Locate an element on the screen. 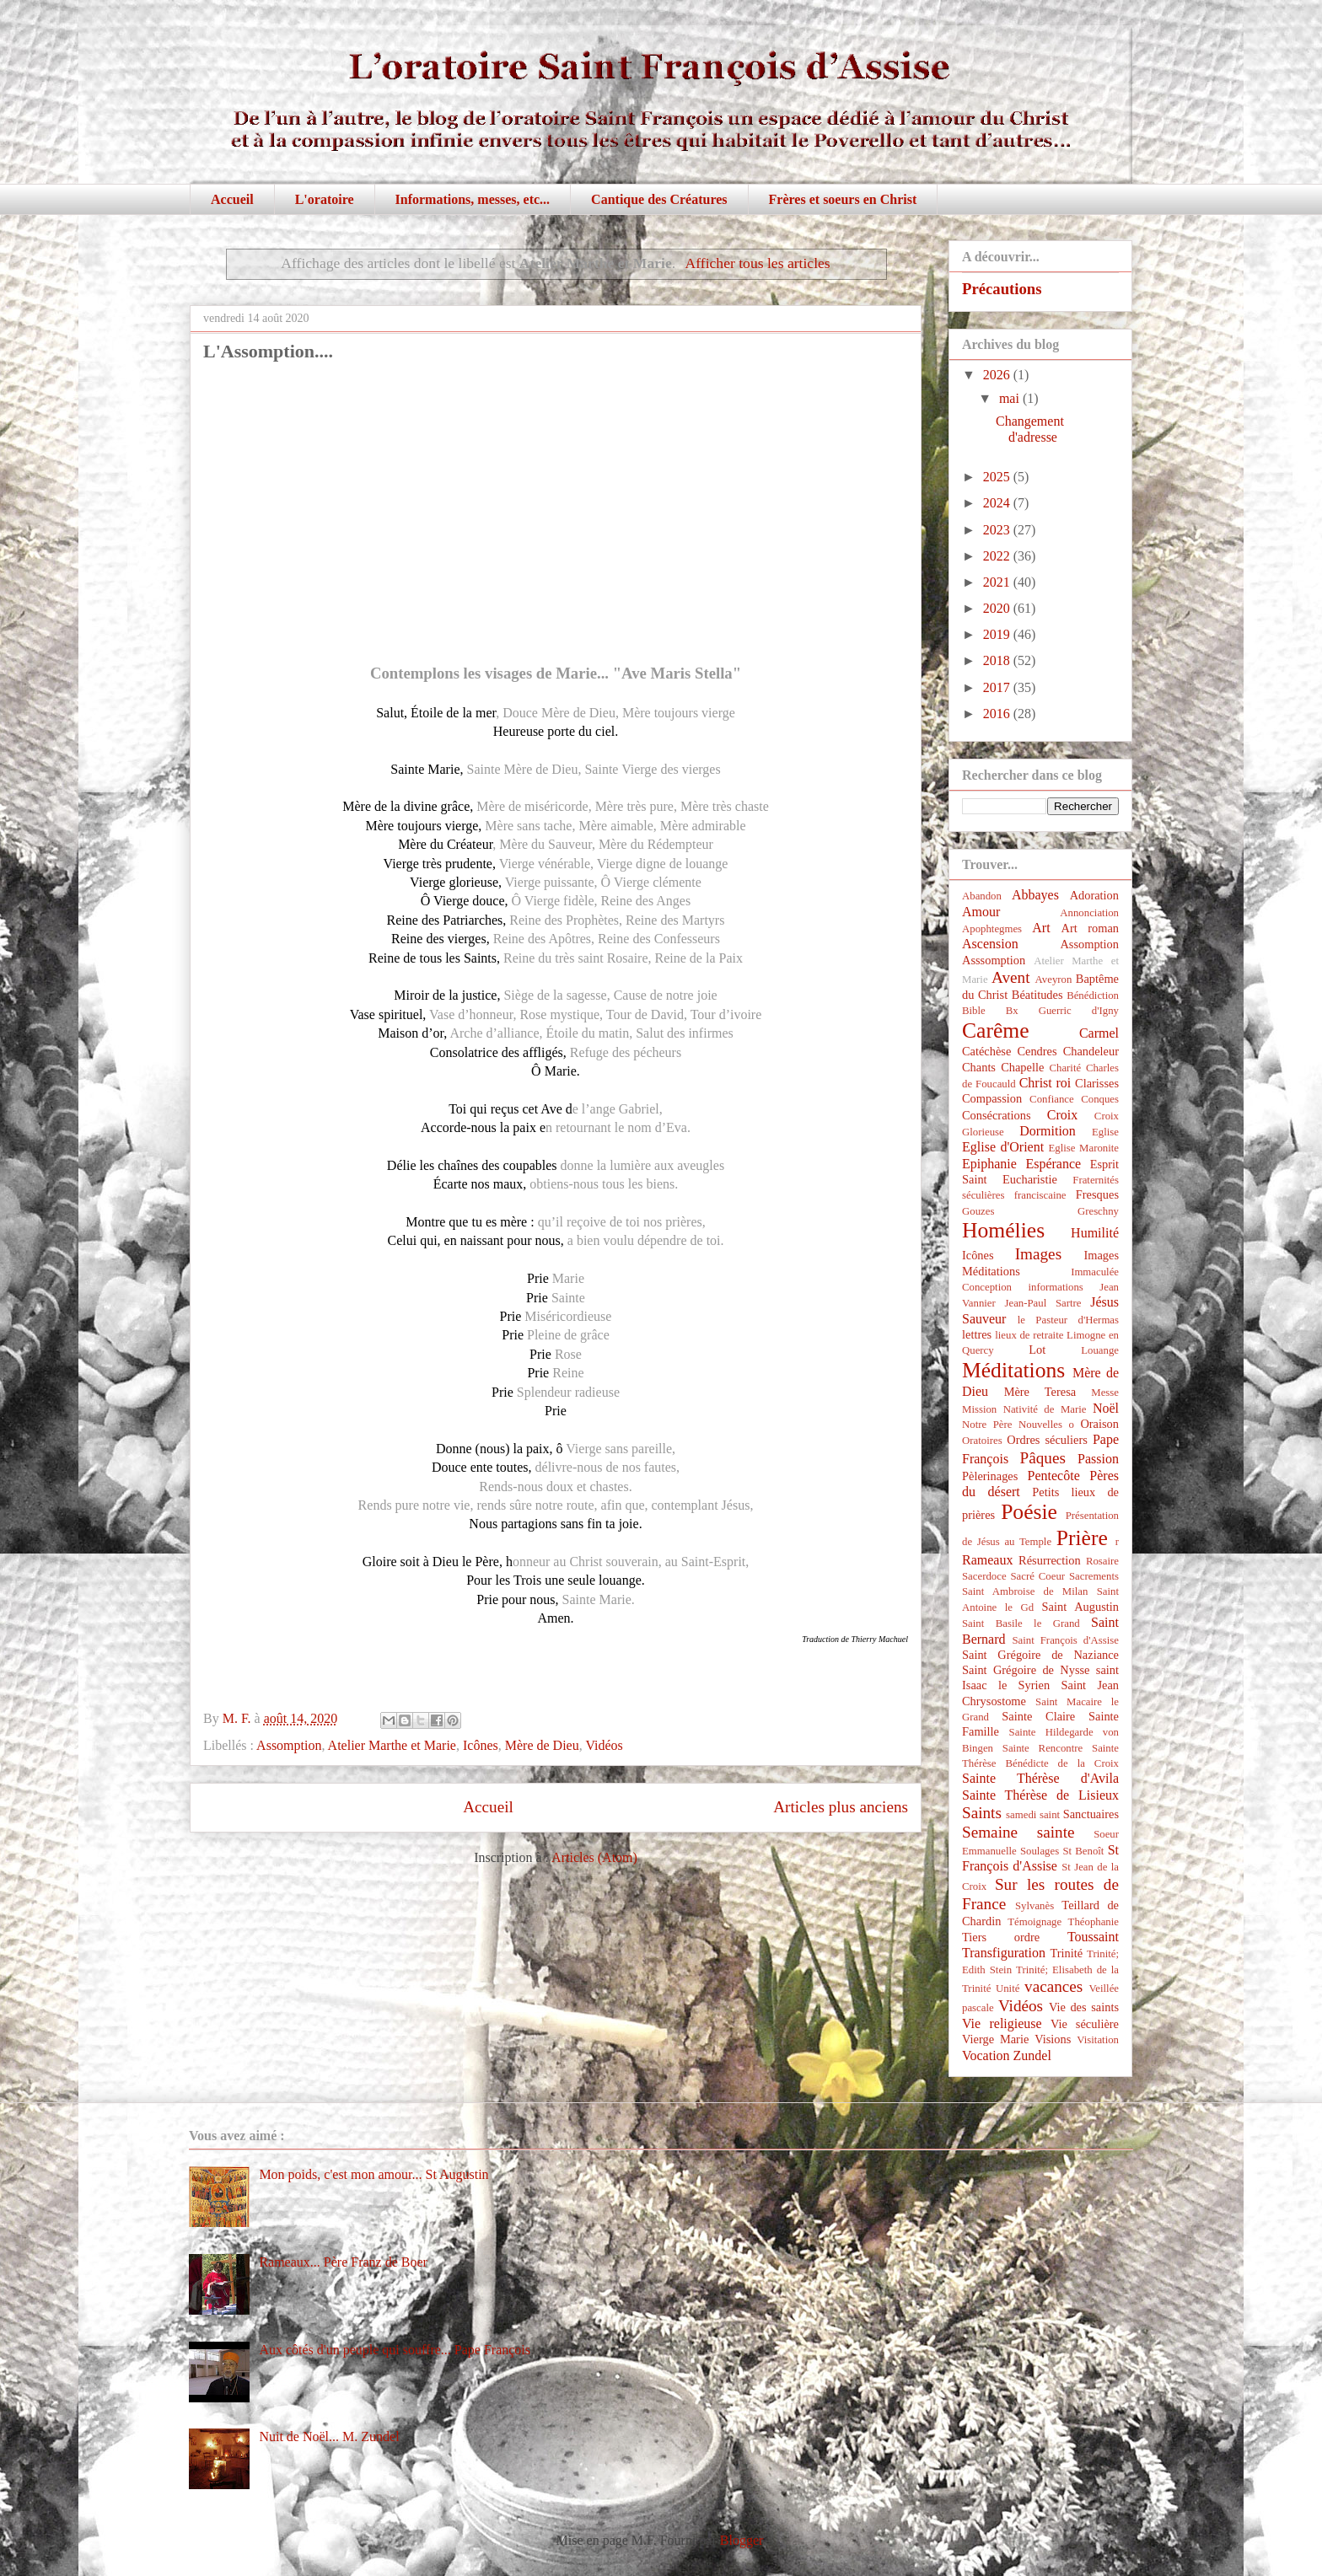 This screenshot has width=1322, height=2576. Poésie is located at coordinates (1029, 1512).